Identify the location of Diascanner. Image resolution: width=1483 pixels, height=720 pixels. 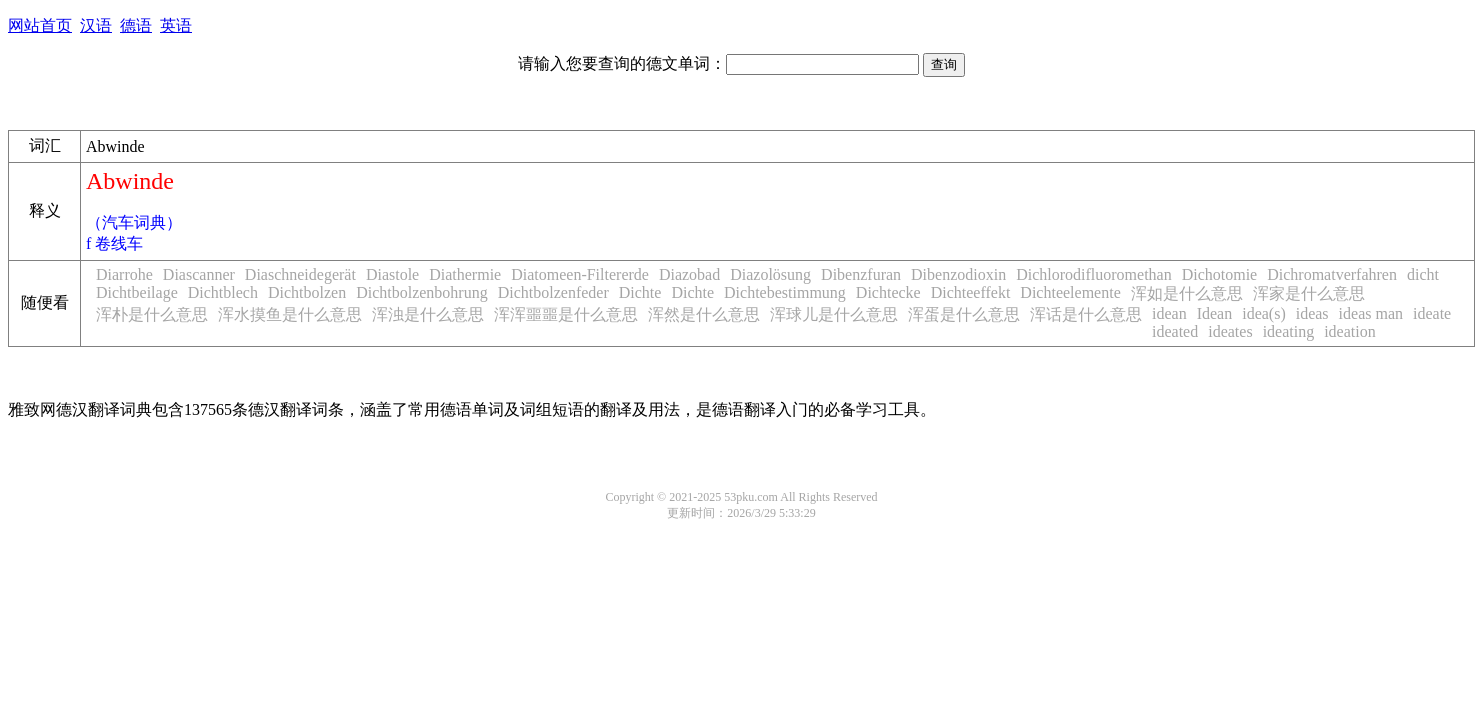
(199, 274).